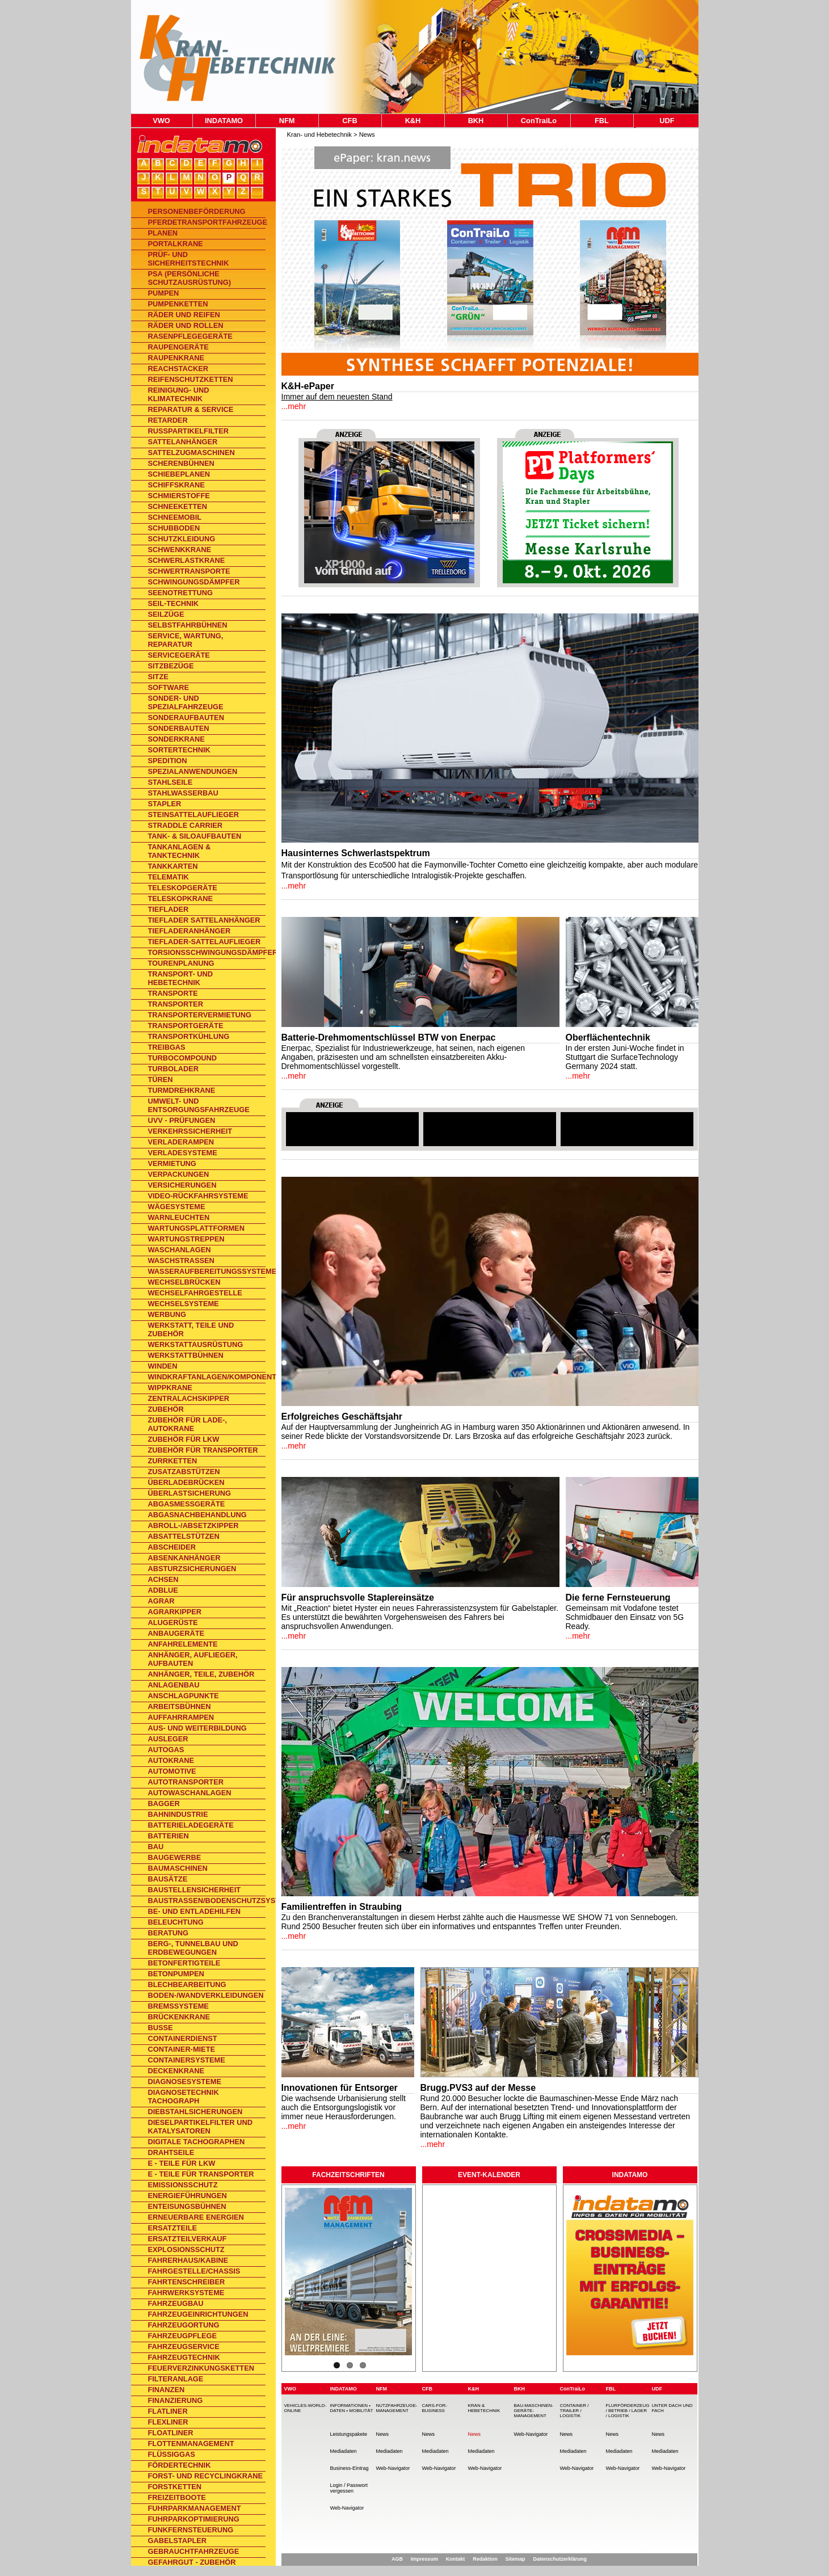 The height and width of the screenshot is (2576, 829). What do you see at coordinates (172, 1461) in the screenshot?
I see `Zurrketten` at bounding box center [172, 1461].